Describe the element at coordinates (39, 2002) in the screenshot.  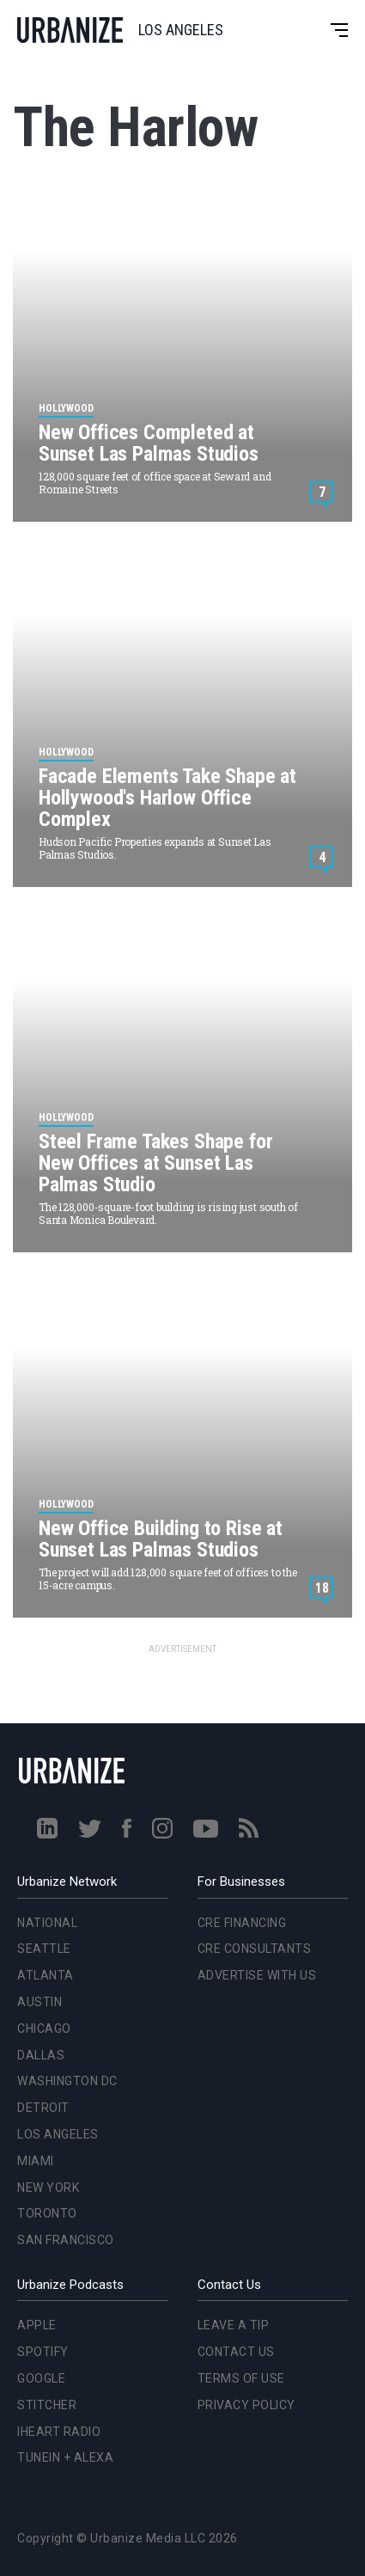
I see `Austin` at that location.